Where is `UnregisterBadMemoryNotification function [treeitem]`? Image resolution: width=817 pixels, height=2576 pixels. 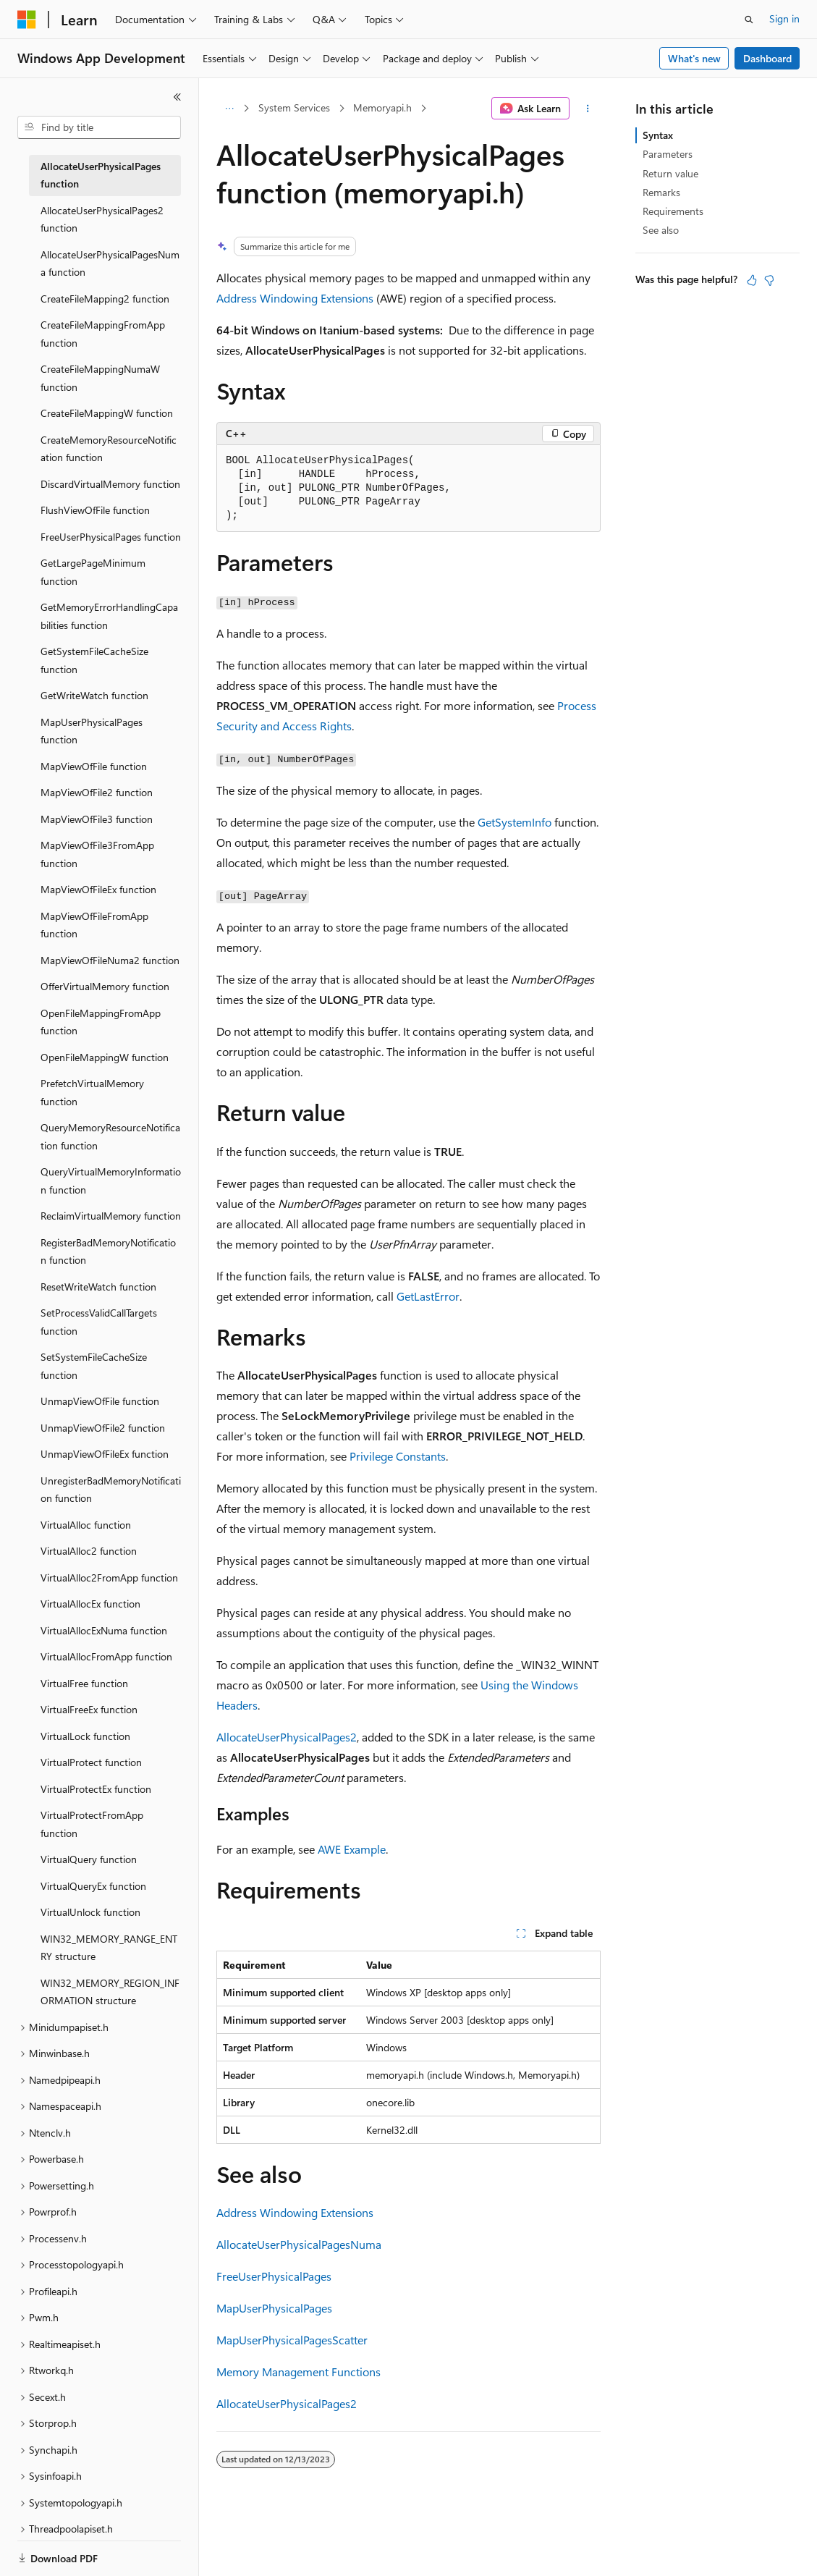 UnregisterBadMemoryNotification function [treeitem] is located at coordinates (111, 1490).